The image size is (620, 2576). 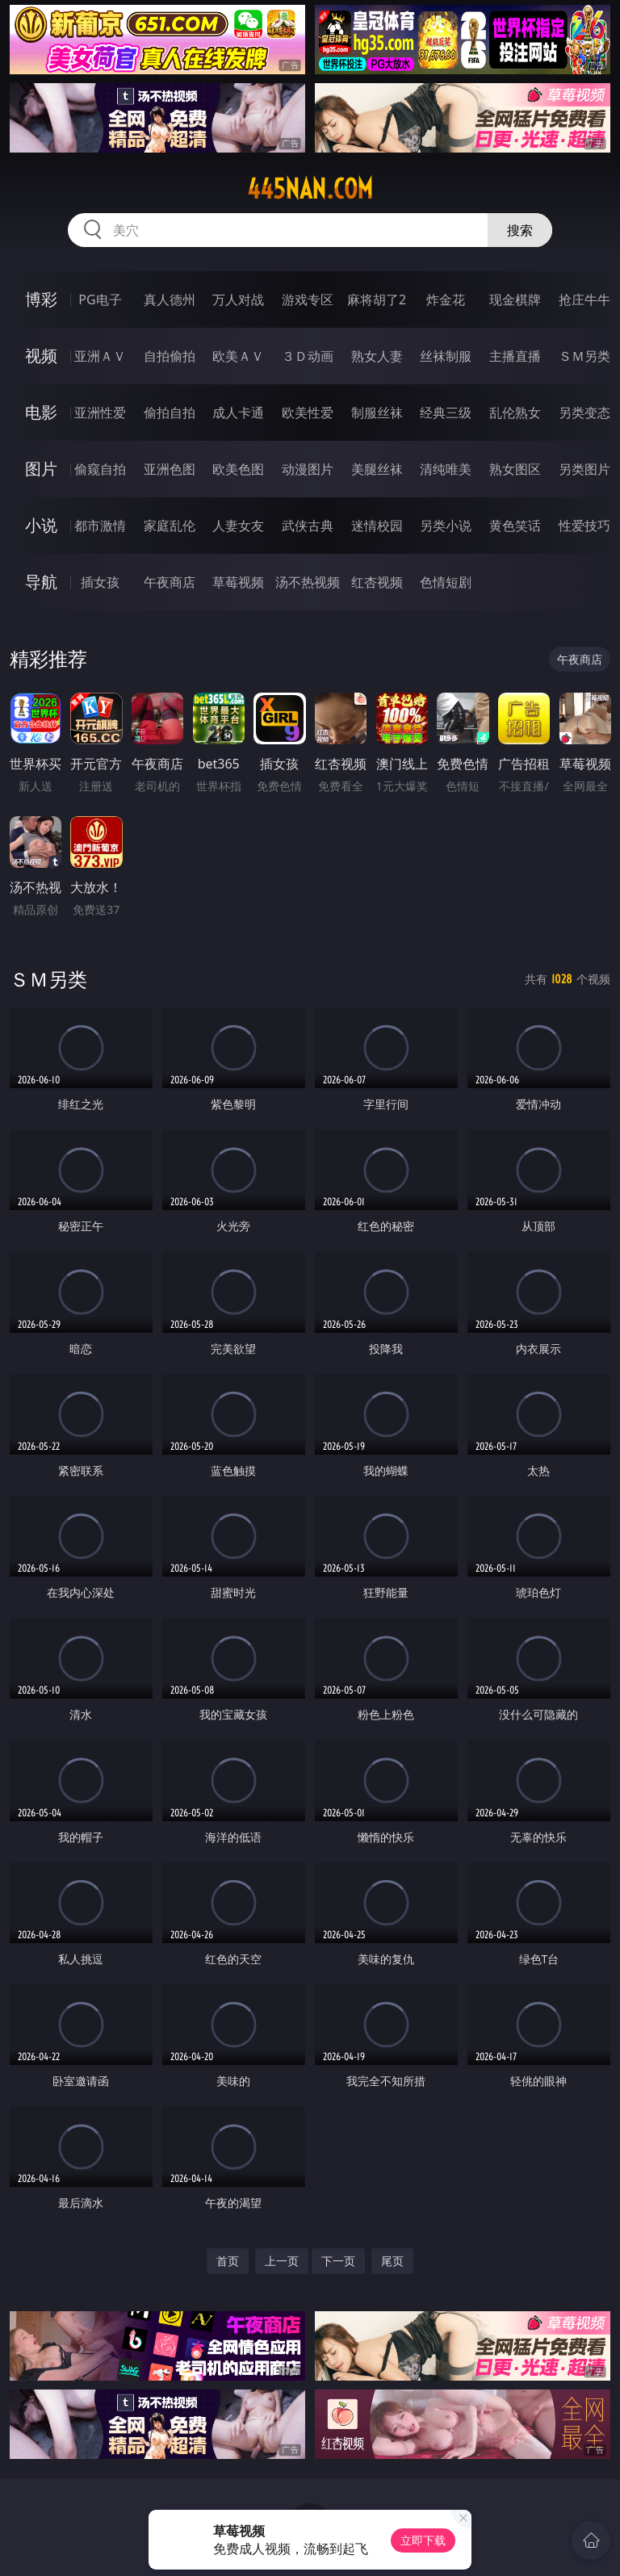 I want to click on 博彩, so click(x=41, y=299).